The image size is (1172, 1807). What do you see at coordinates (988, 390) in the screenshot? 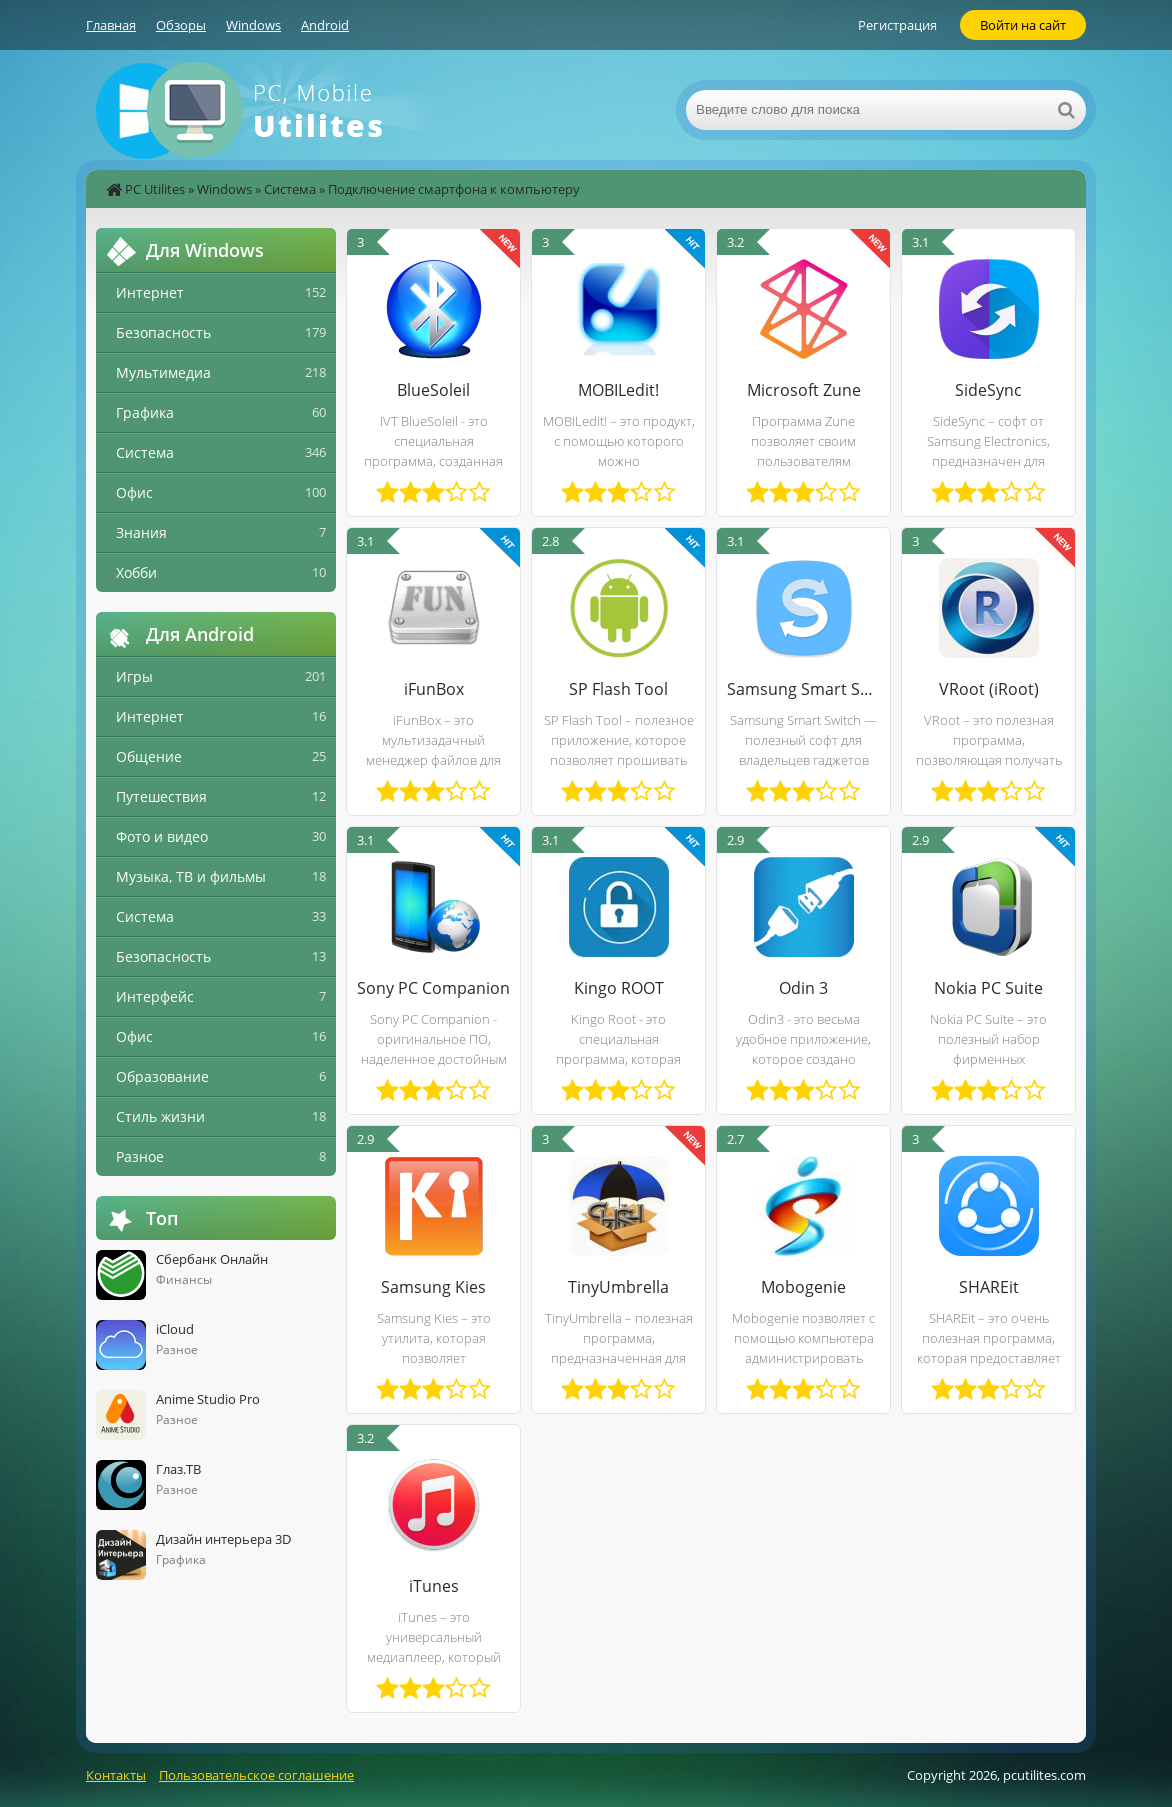
I see `SideSync` at bounding box center [988, 390].